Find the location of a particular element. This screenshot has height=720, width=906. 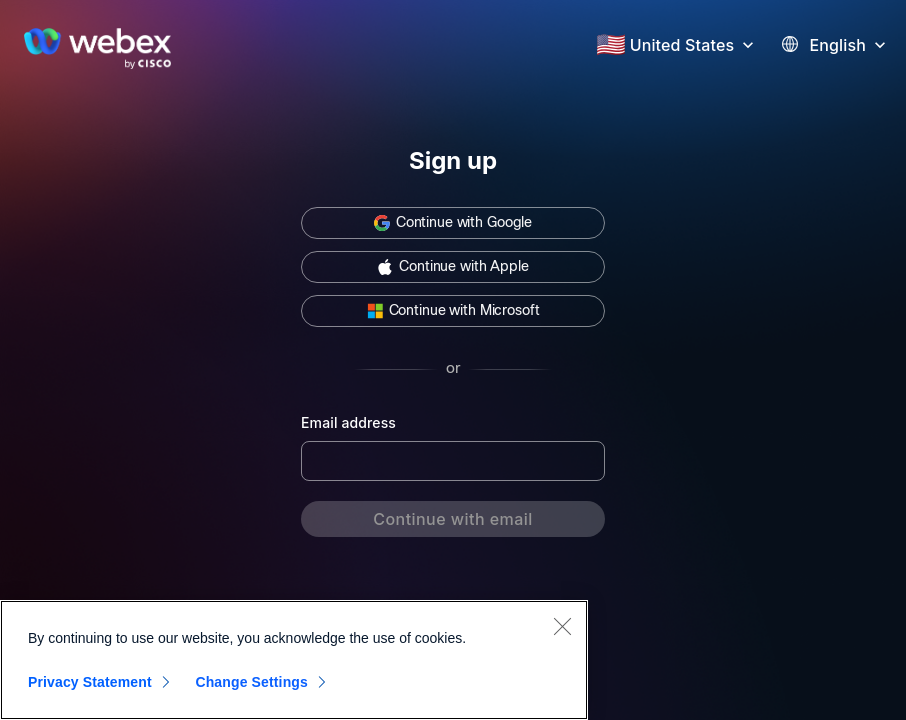

Email address is located at coordinates (348, 422).